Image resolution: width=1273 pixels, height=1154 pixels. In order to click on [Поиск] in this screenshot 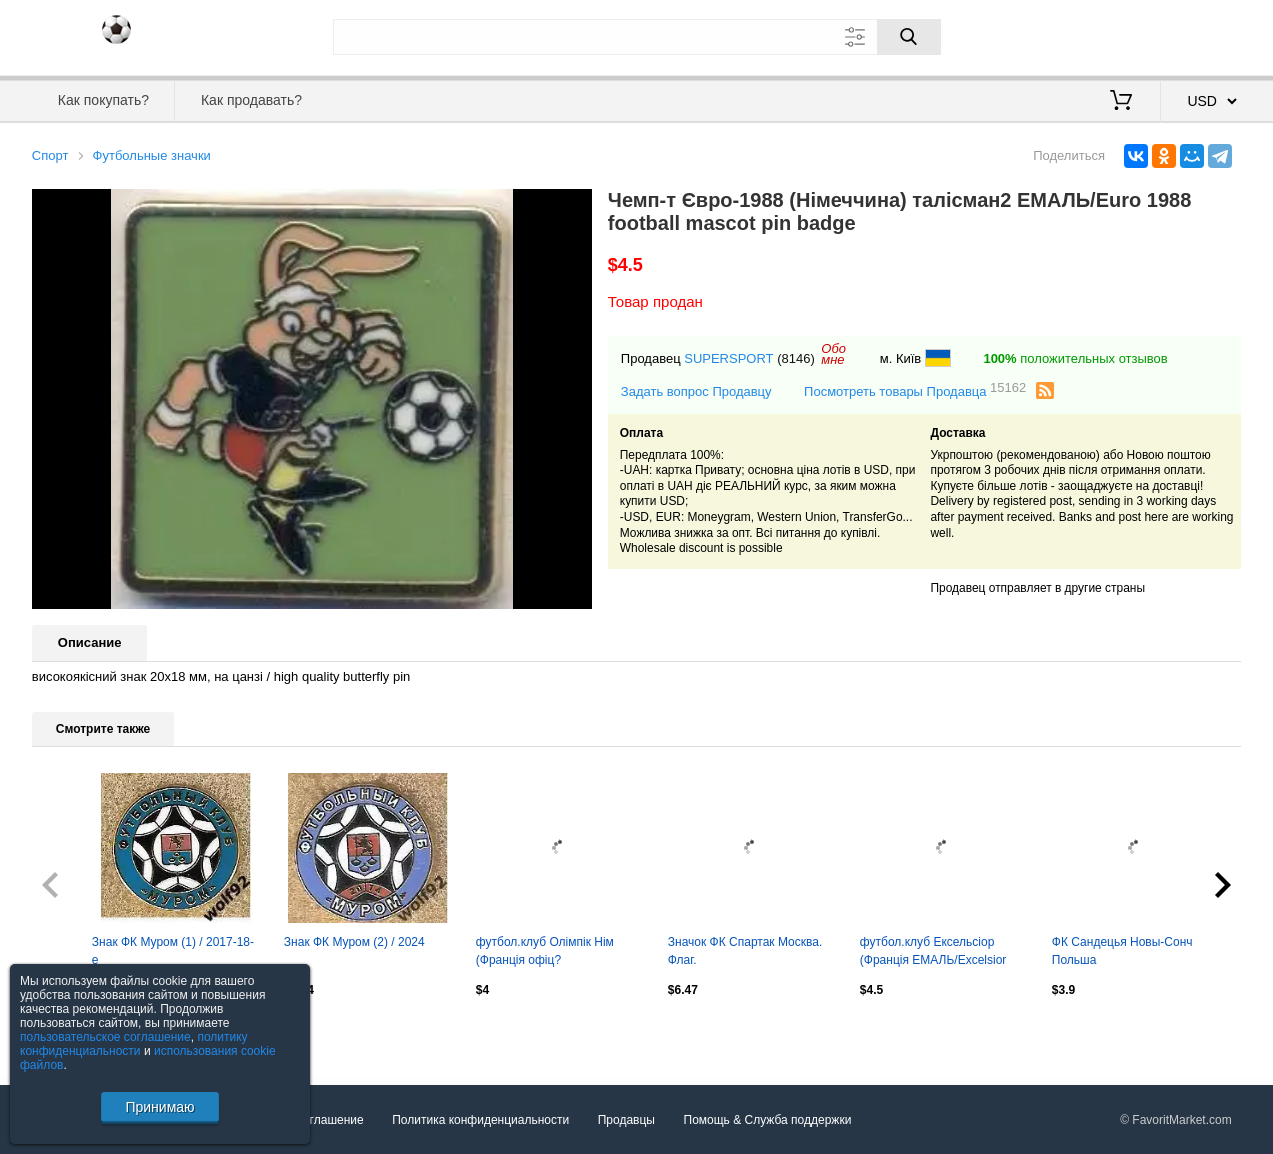, I will do `click(909, 37)`.